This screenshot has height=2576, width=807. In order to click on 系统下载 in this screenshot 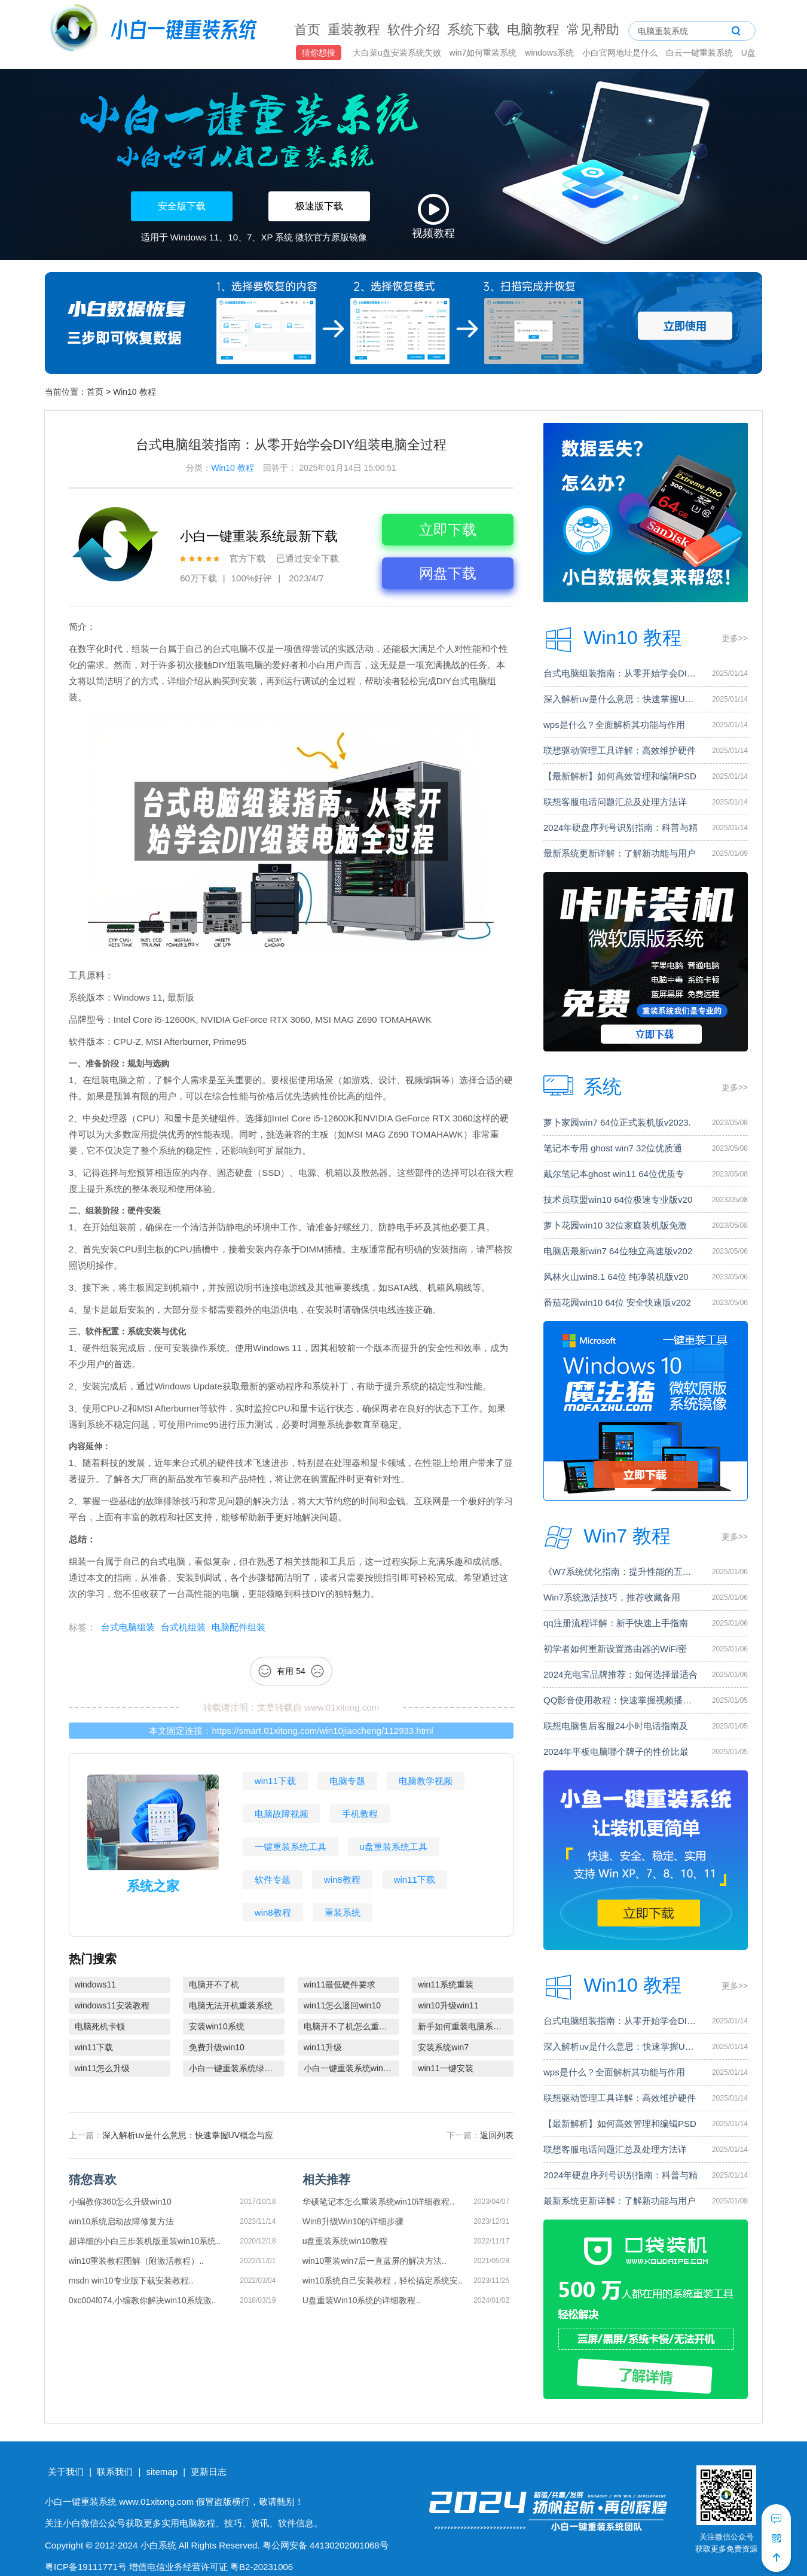, I will do `click(473, 29)`.